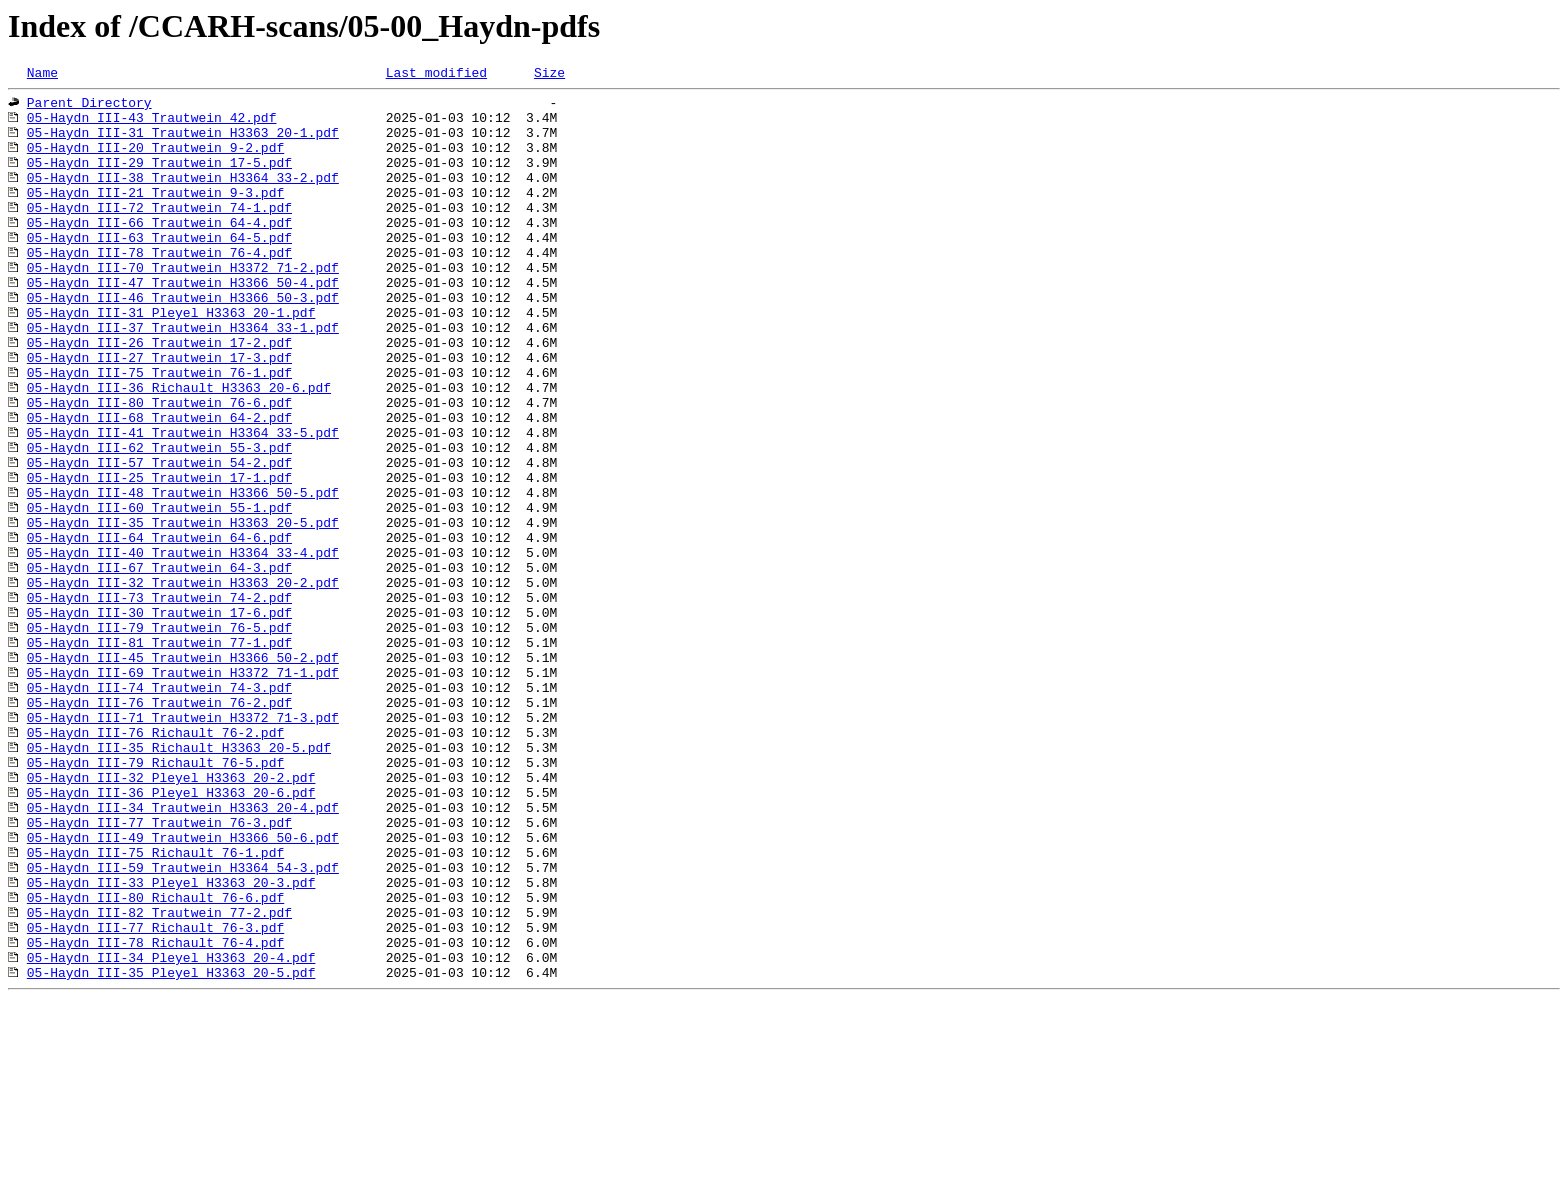 The height and width of the screenshot is (1183, 1568). I want to click on 05-Haydn_III-21_Trautwein_9-3.pdf, so click(155, 216).